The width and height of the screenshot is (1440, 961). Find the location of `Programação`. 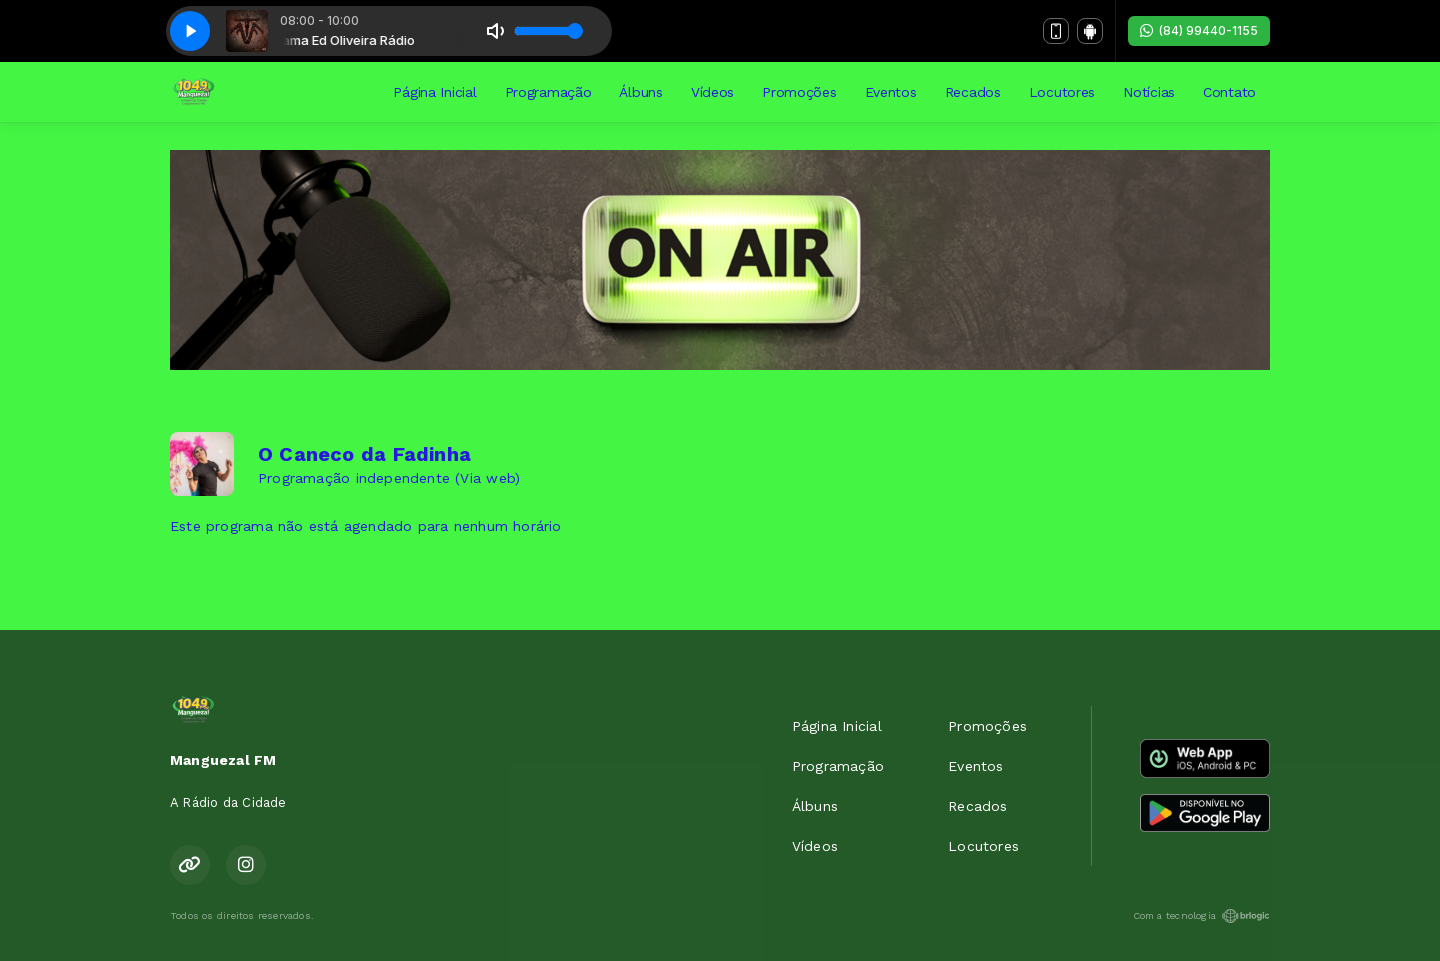

Programação is located at coordinates (548, 92).